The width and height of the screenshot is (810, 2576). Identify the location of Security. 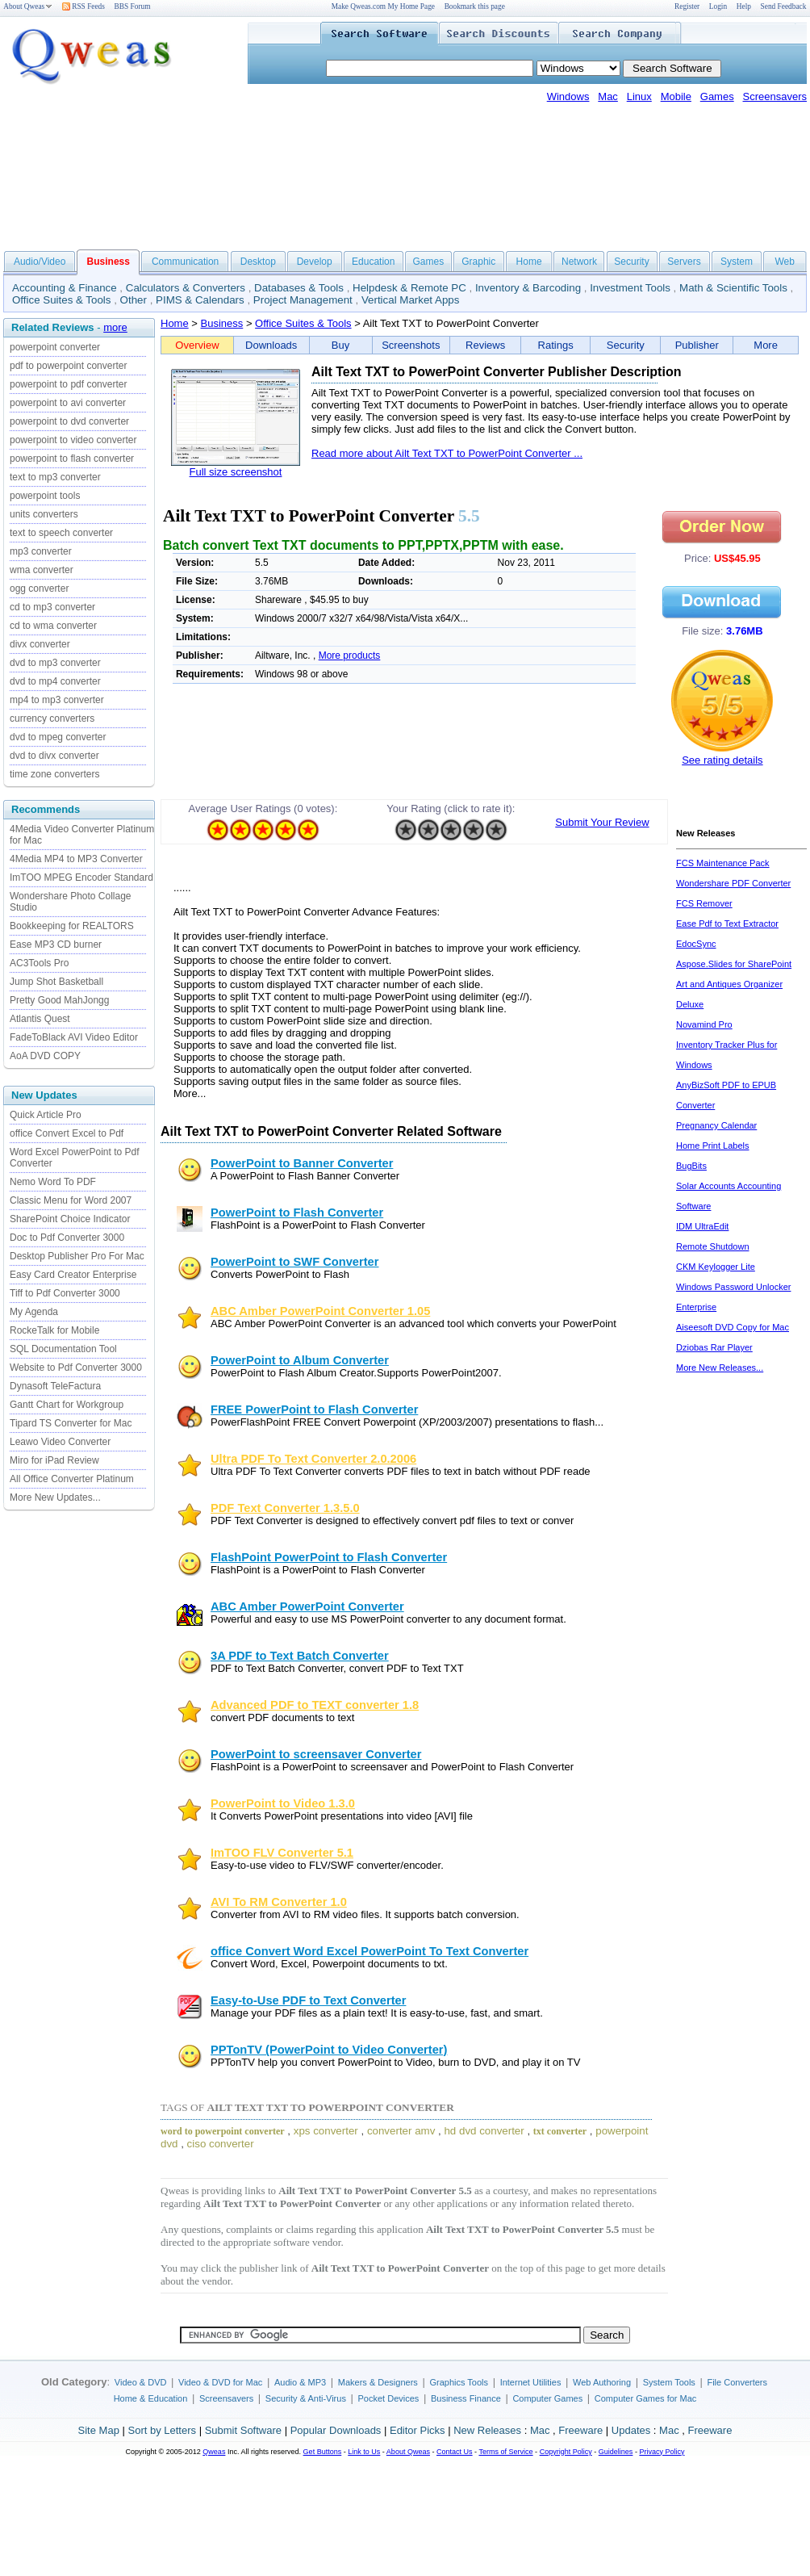
(631, 261).